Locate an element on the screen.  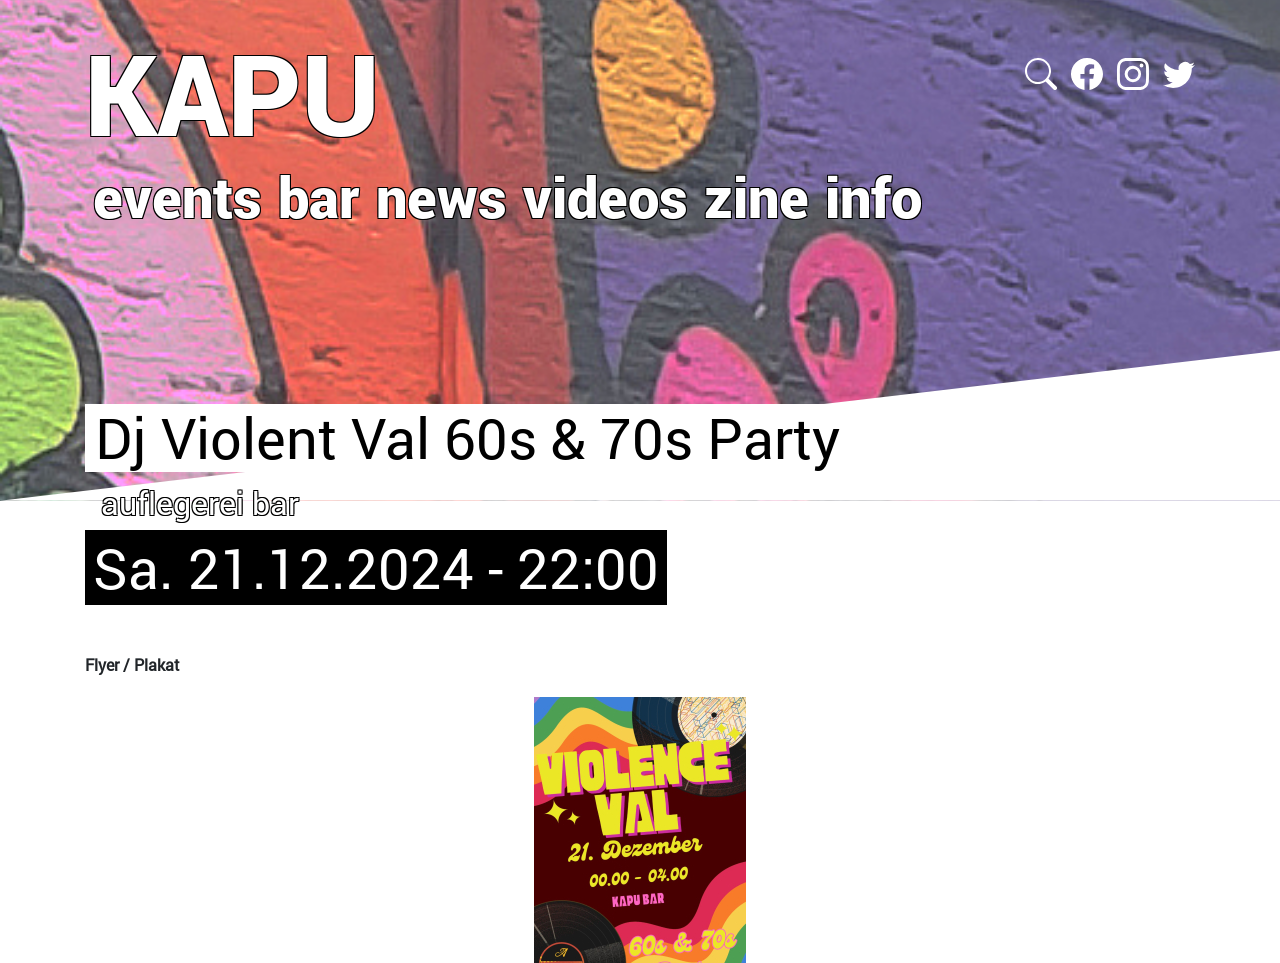
bar is located at coordinates (319, 196).